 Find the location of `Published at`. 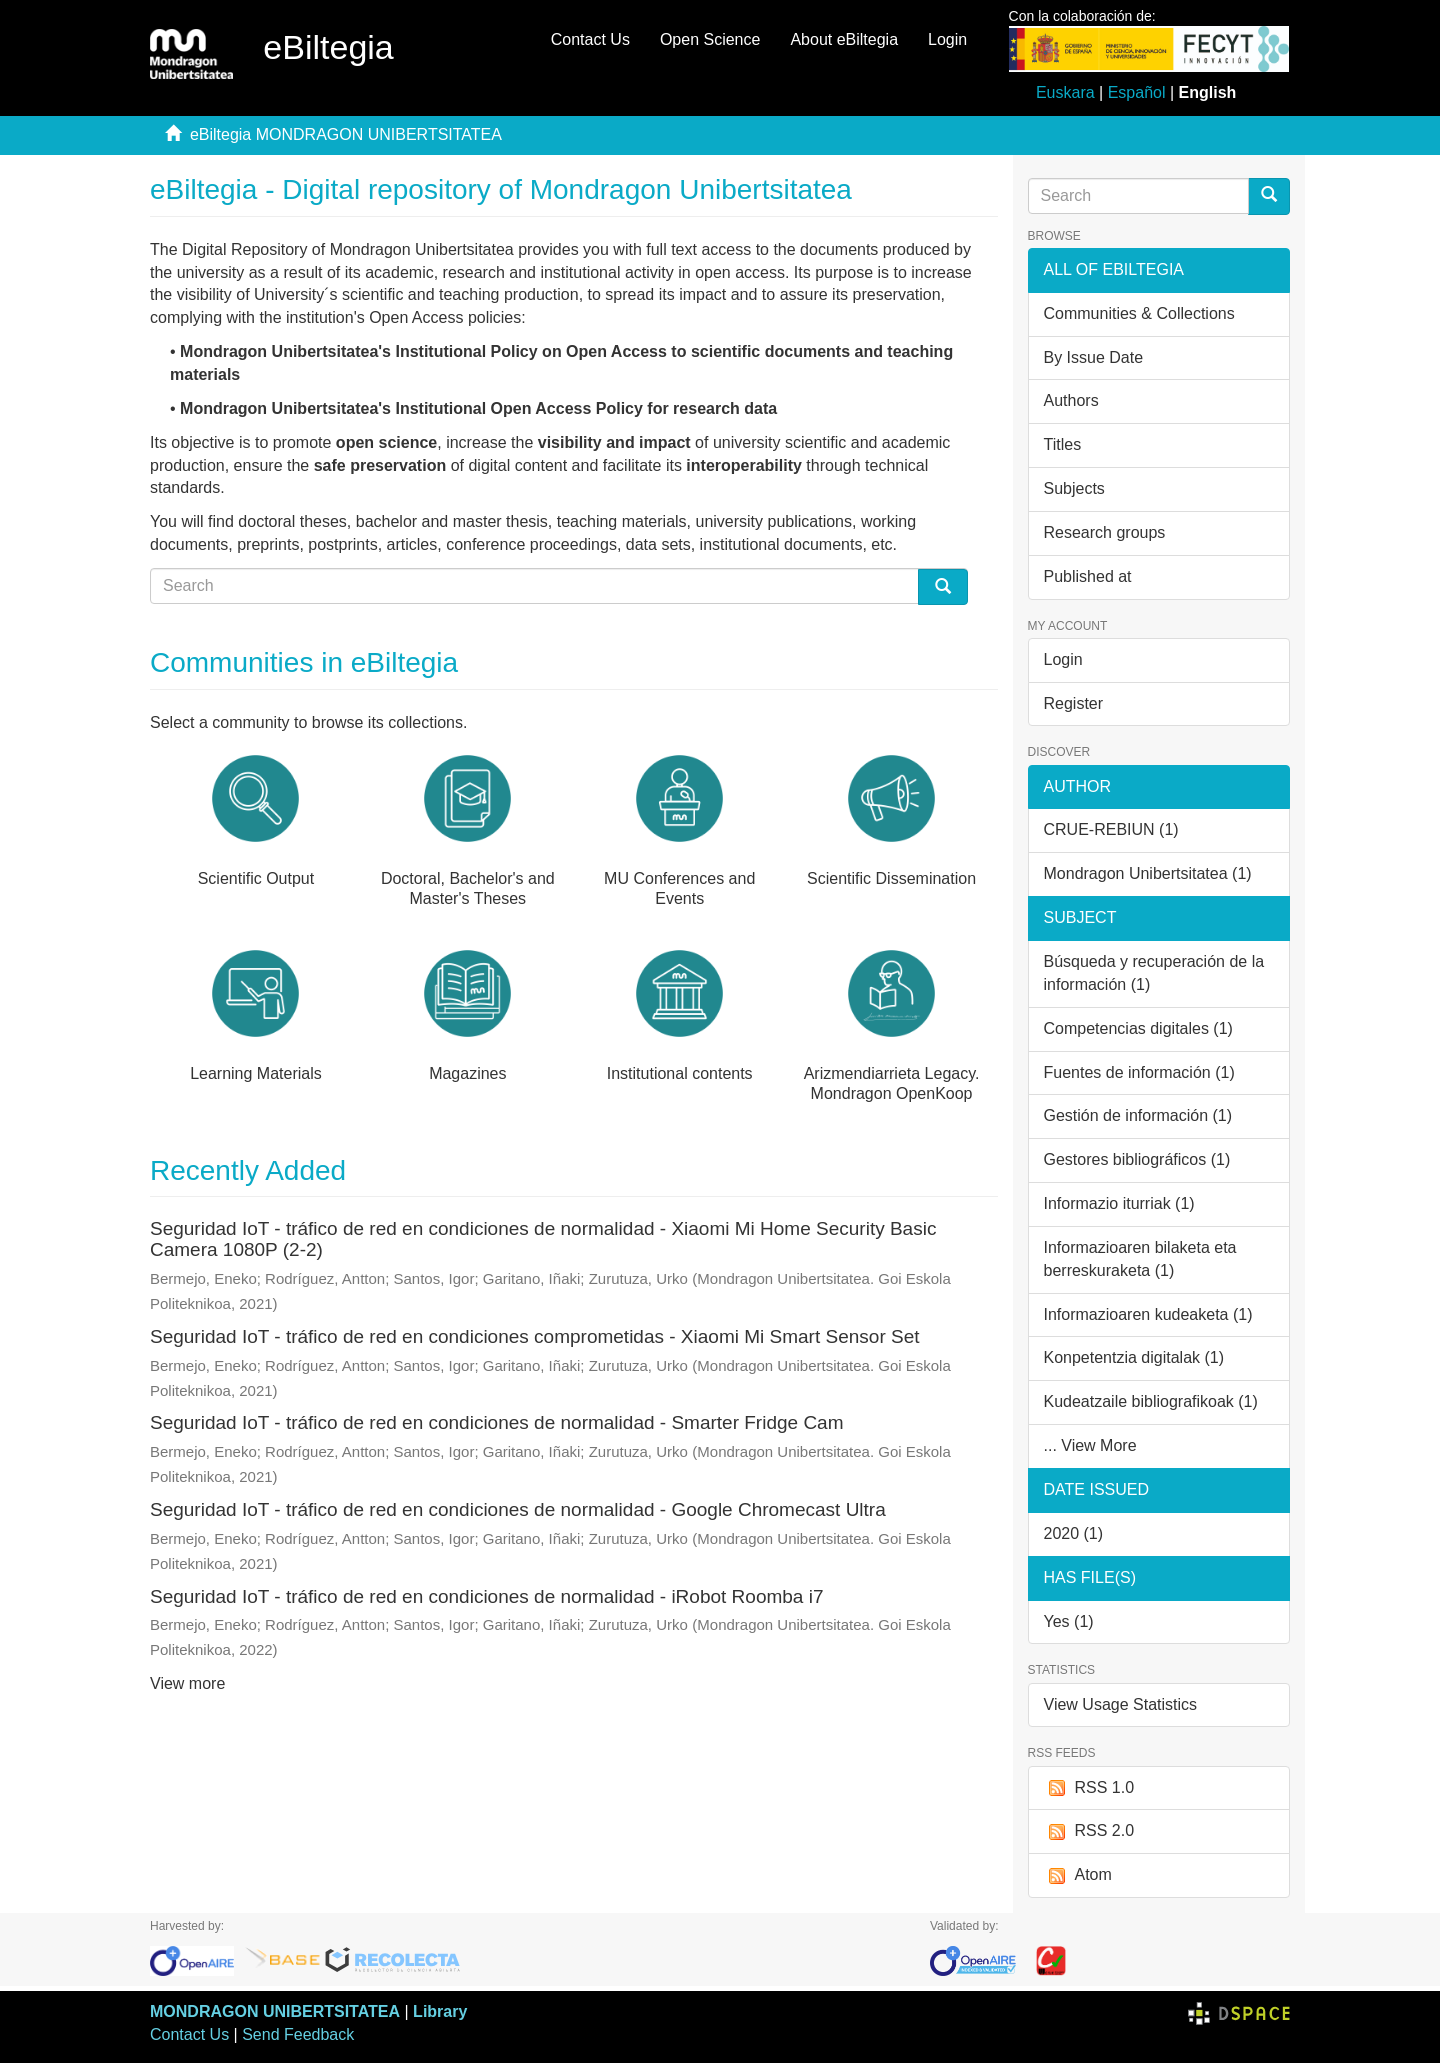

Published at is located at coordinates (1088, 576).